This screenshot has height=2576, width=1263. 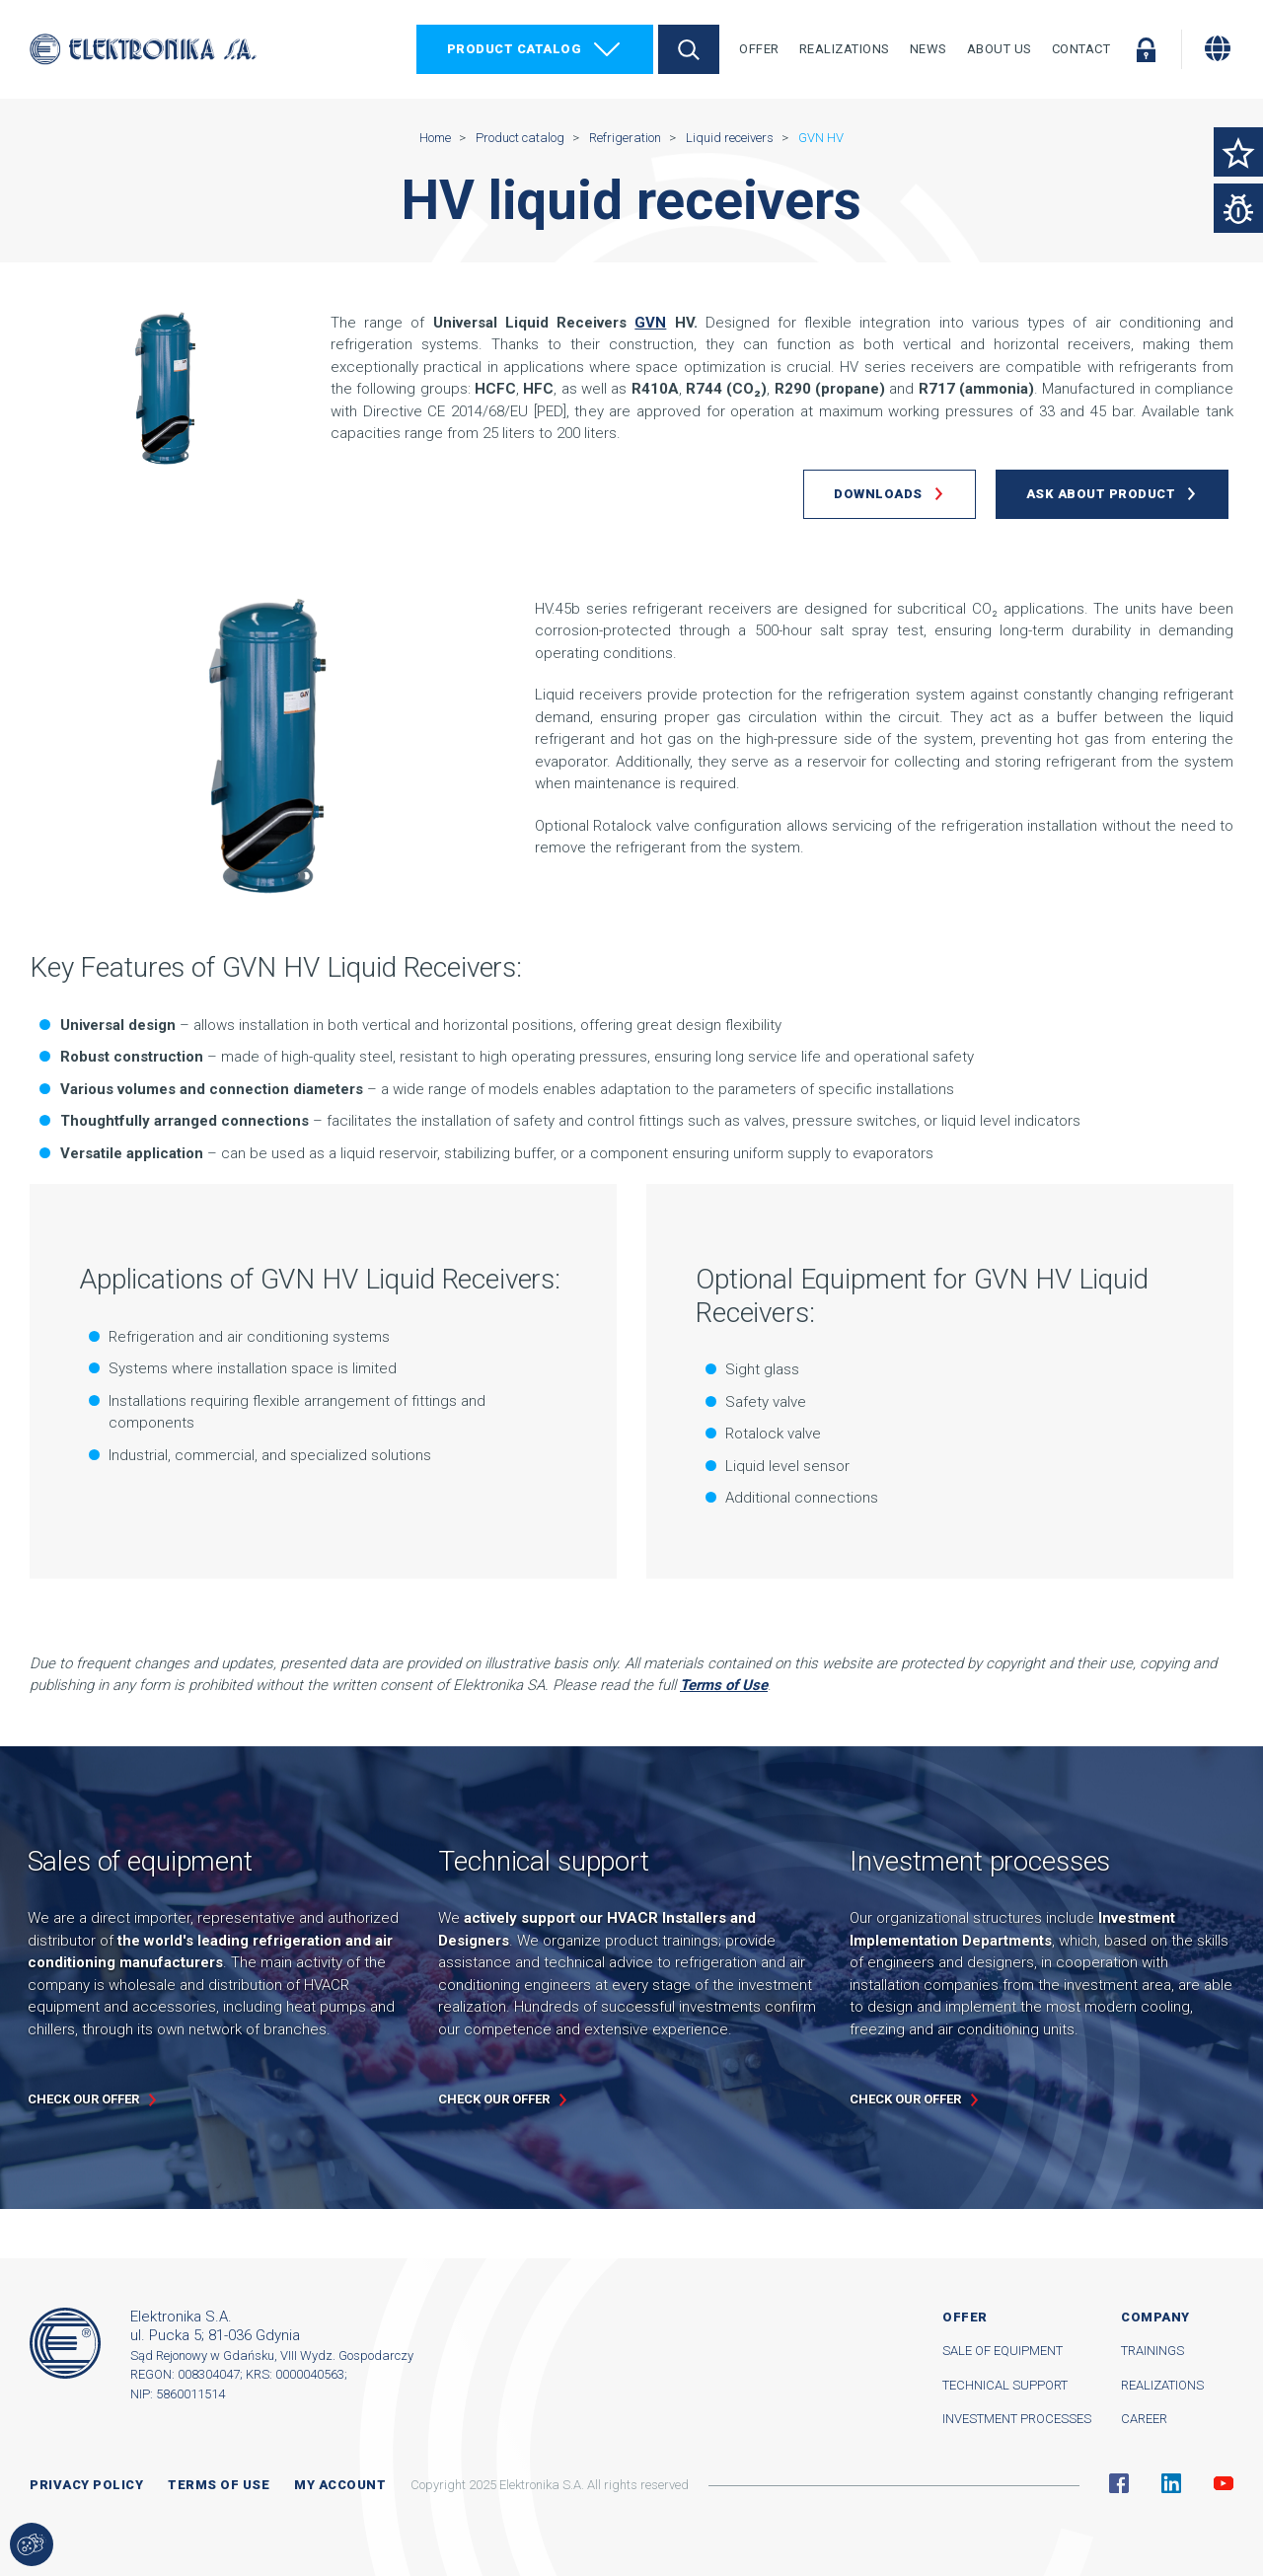 What do you see at coordinates (1005, 2385) in the screenshot?
I see `Technical support` at bounding box center [1005, 2385].